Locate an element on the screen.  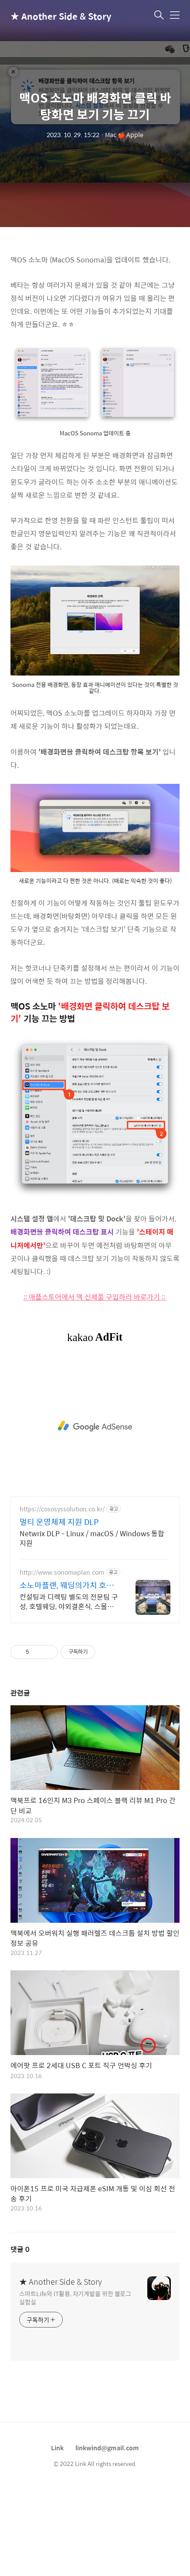
스마트Life와 IT활용, 자기계발을 위한 블로그 실험실 is located at coordinates (75, 2384).